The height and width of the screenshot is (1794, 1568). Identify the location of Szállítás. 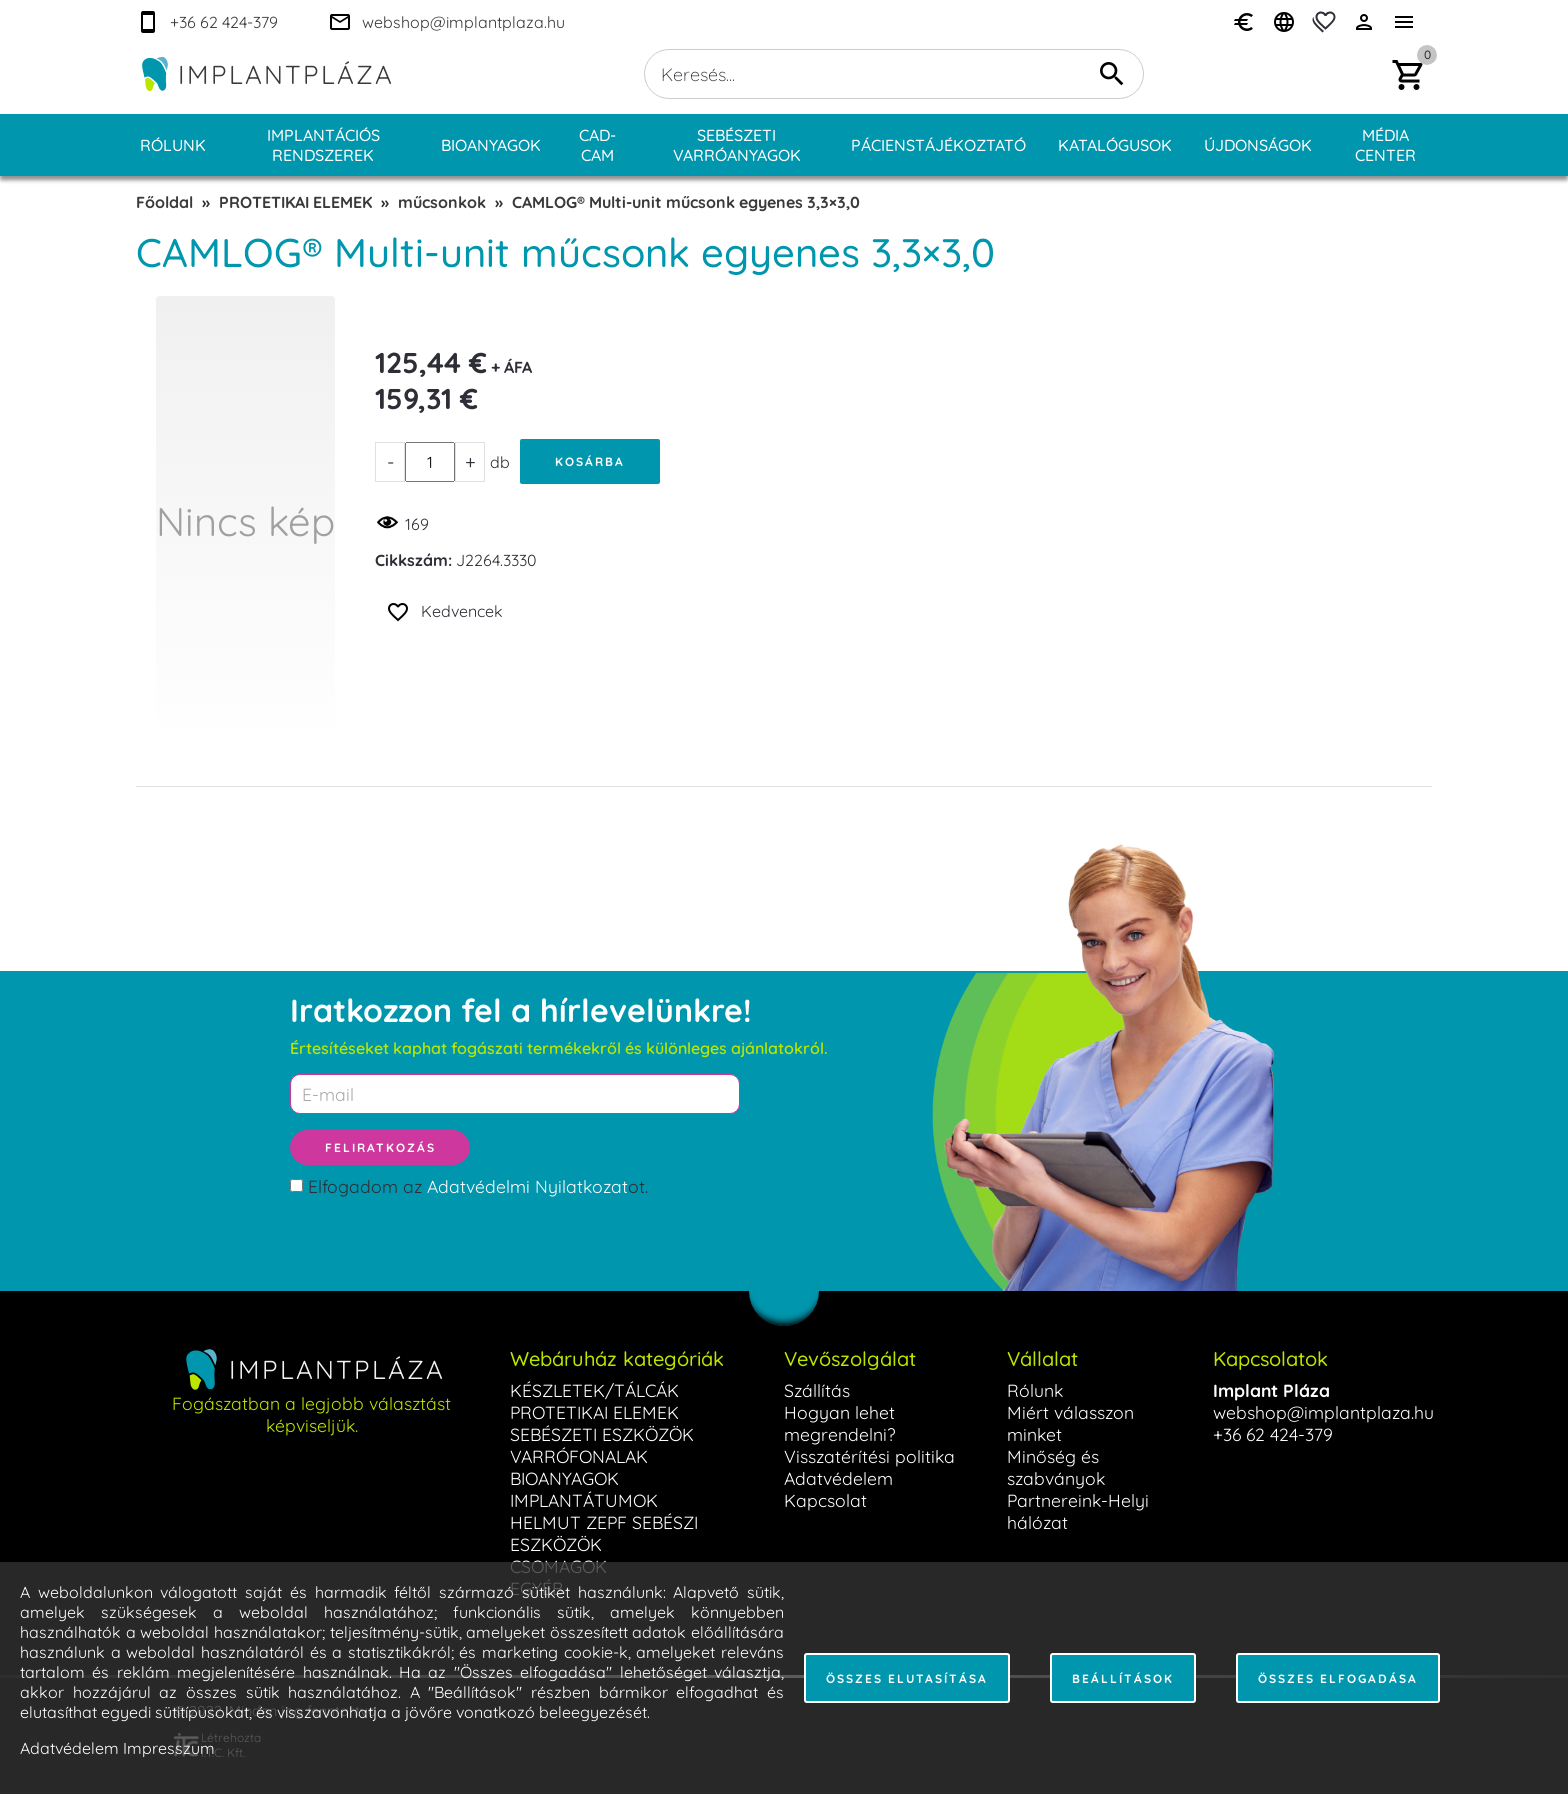
(817, 1390).